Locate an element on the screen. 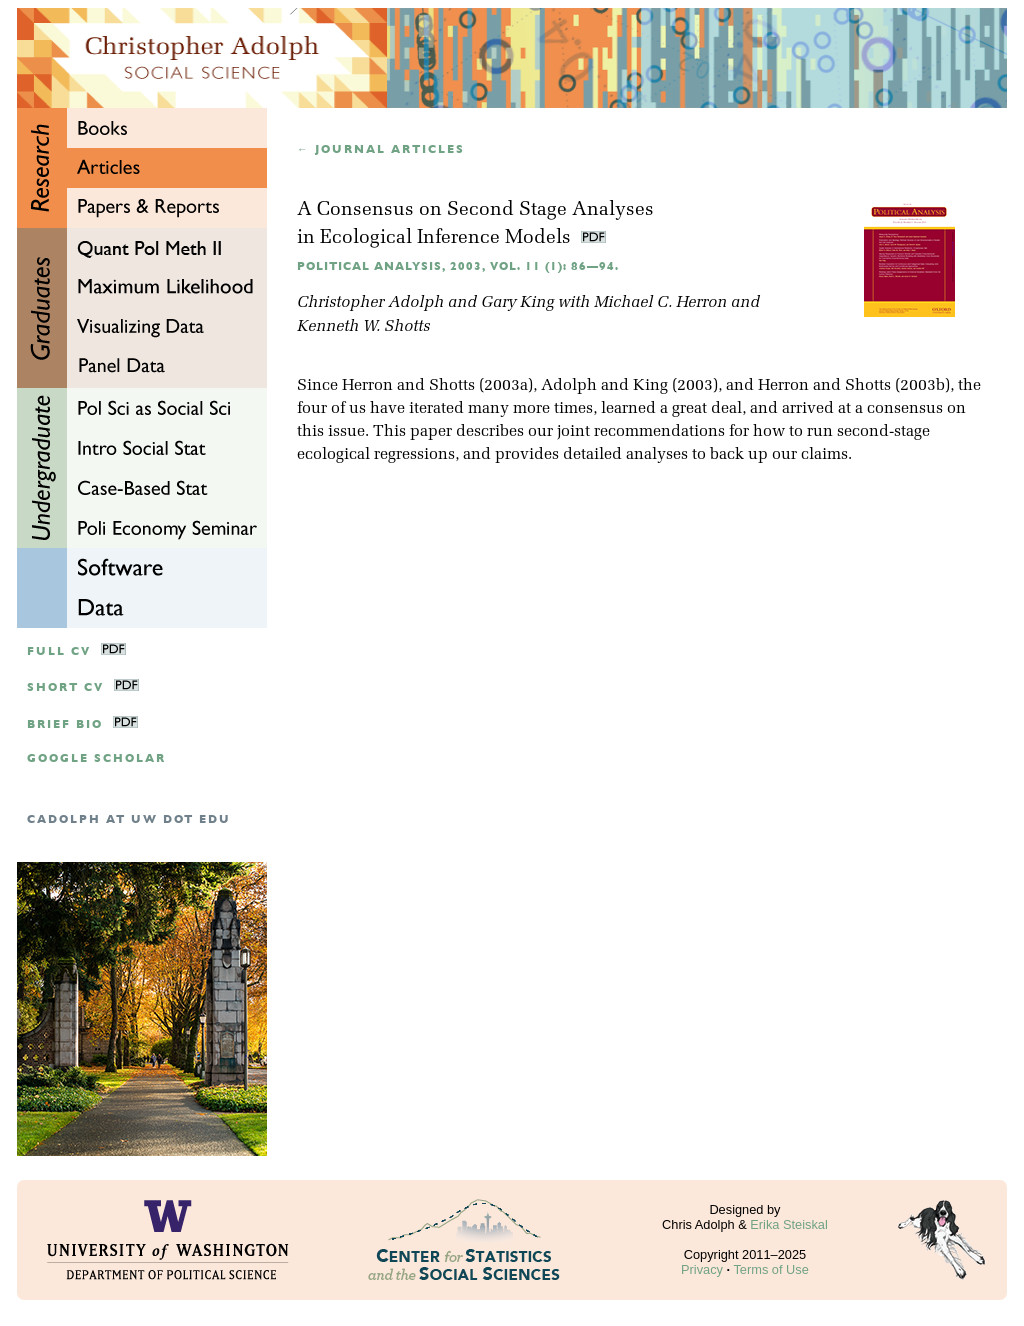 Image resolution: width=1024 pixels, height=1326 pixels. Brief Bio is located at coordinates (65, 724).